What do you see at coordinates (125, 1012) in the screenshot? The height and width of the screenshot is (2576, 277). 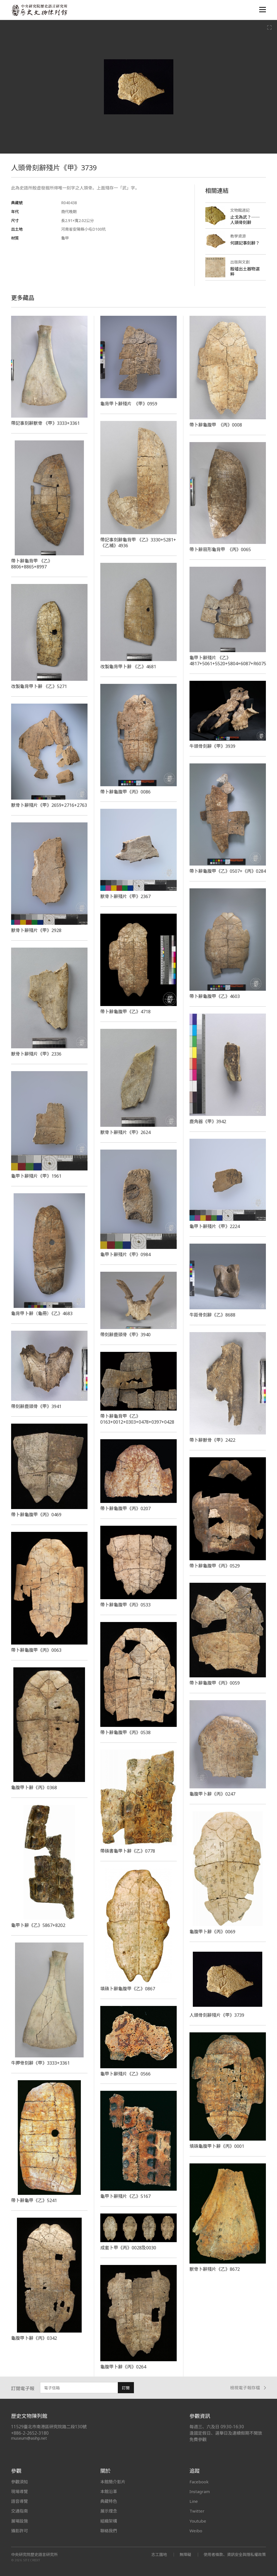 I see `帶卜辭龜腹甲《乙》4718` at bounding box center [125, 1012].